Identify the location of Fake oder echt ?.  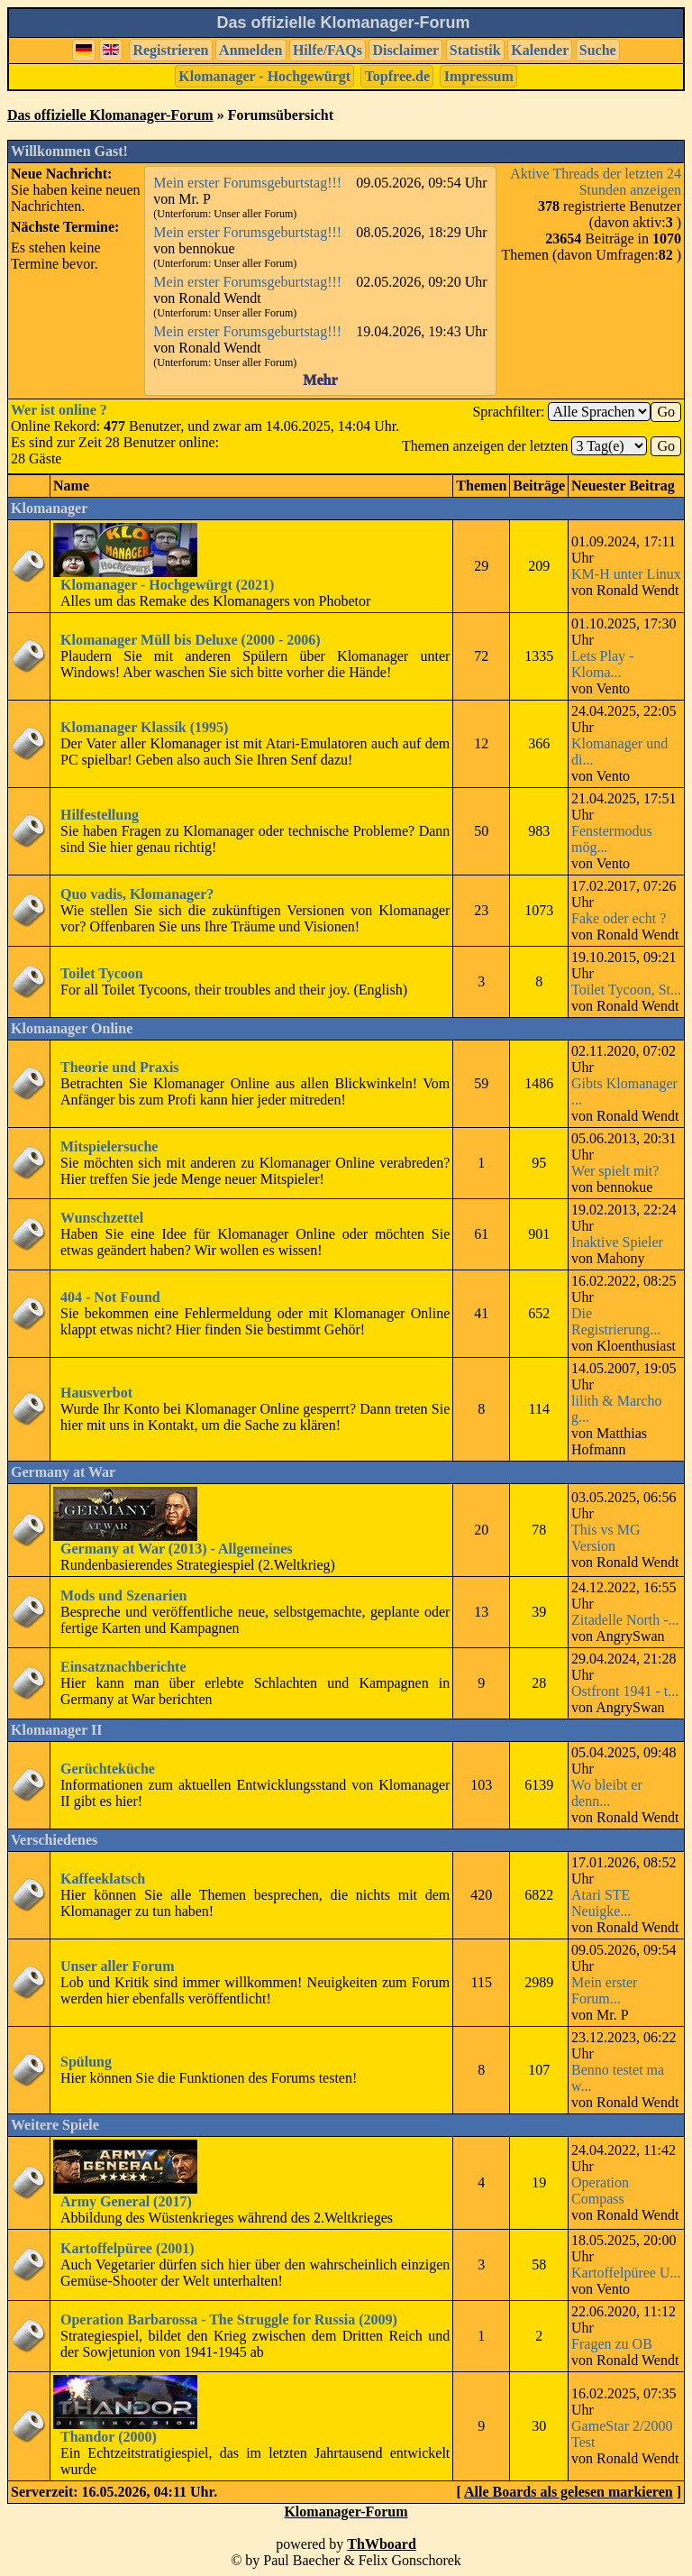
(618, 918).